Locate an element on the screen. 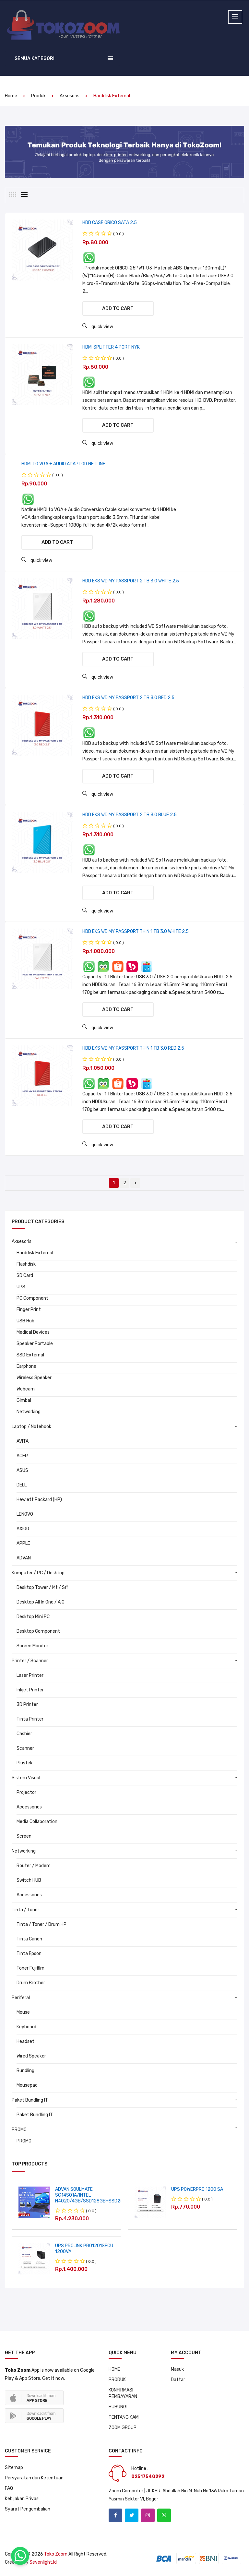  Harddisk External is located at coordinates (35, 1253).